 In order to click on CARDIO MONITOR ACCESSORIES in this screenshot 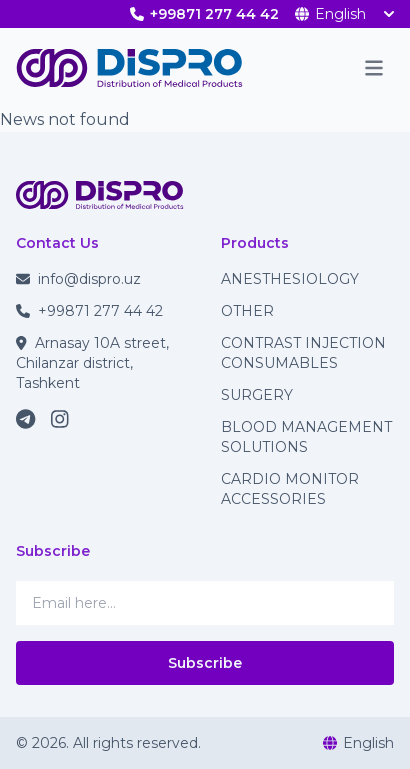, I will do `click(290, 489)`.